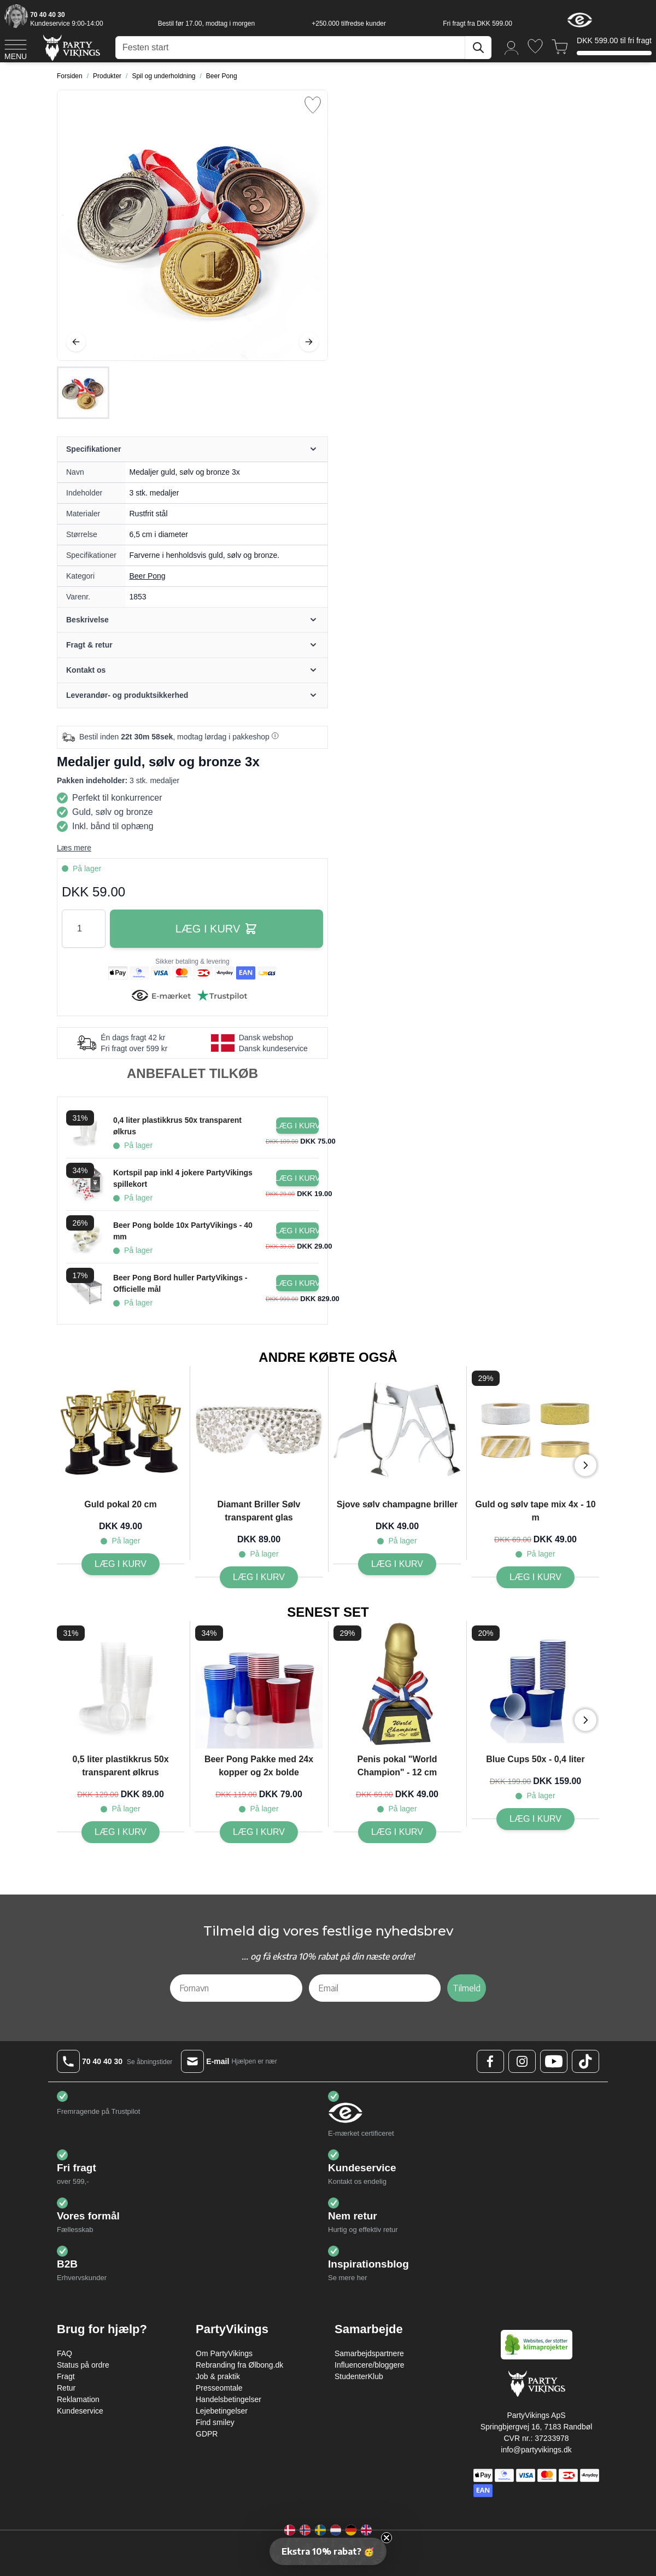  I want to click on Handelsbetingelser, so click(228, 2399).